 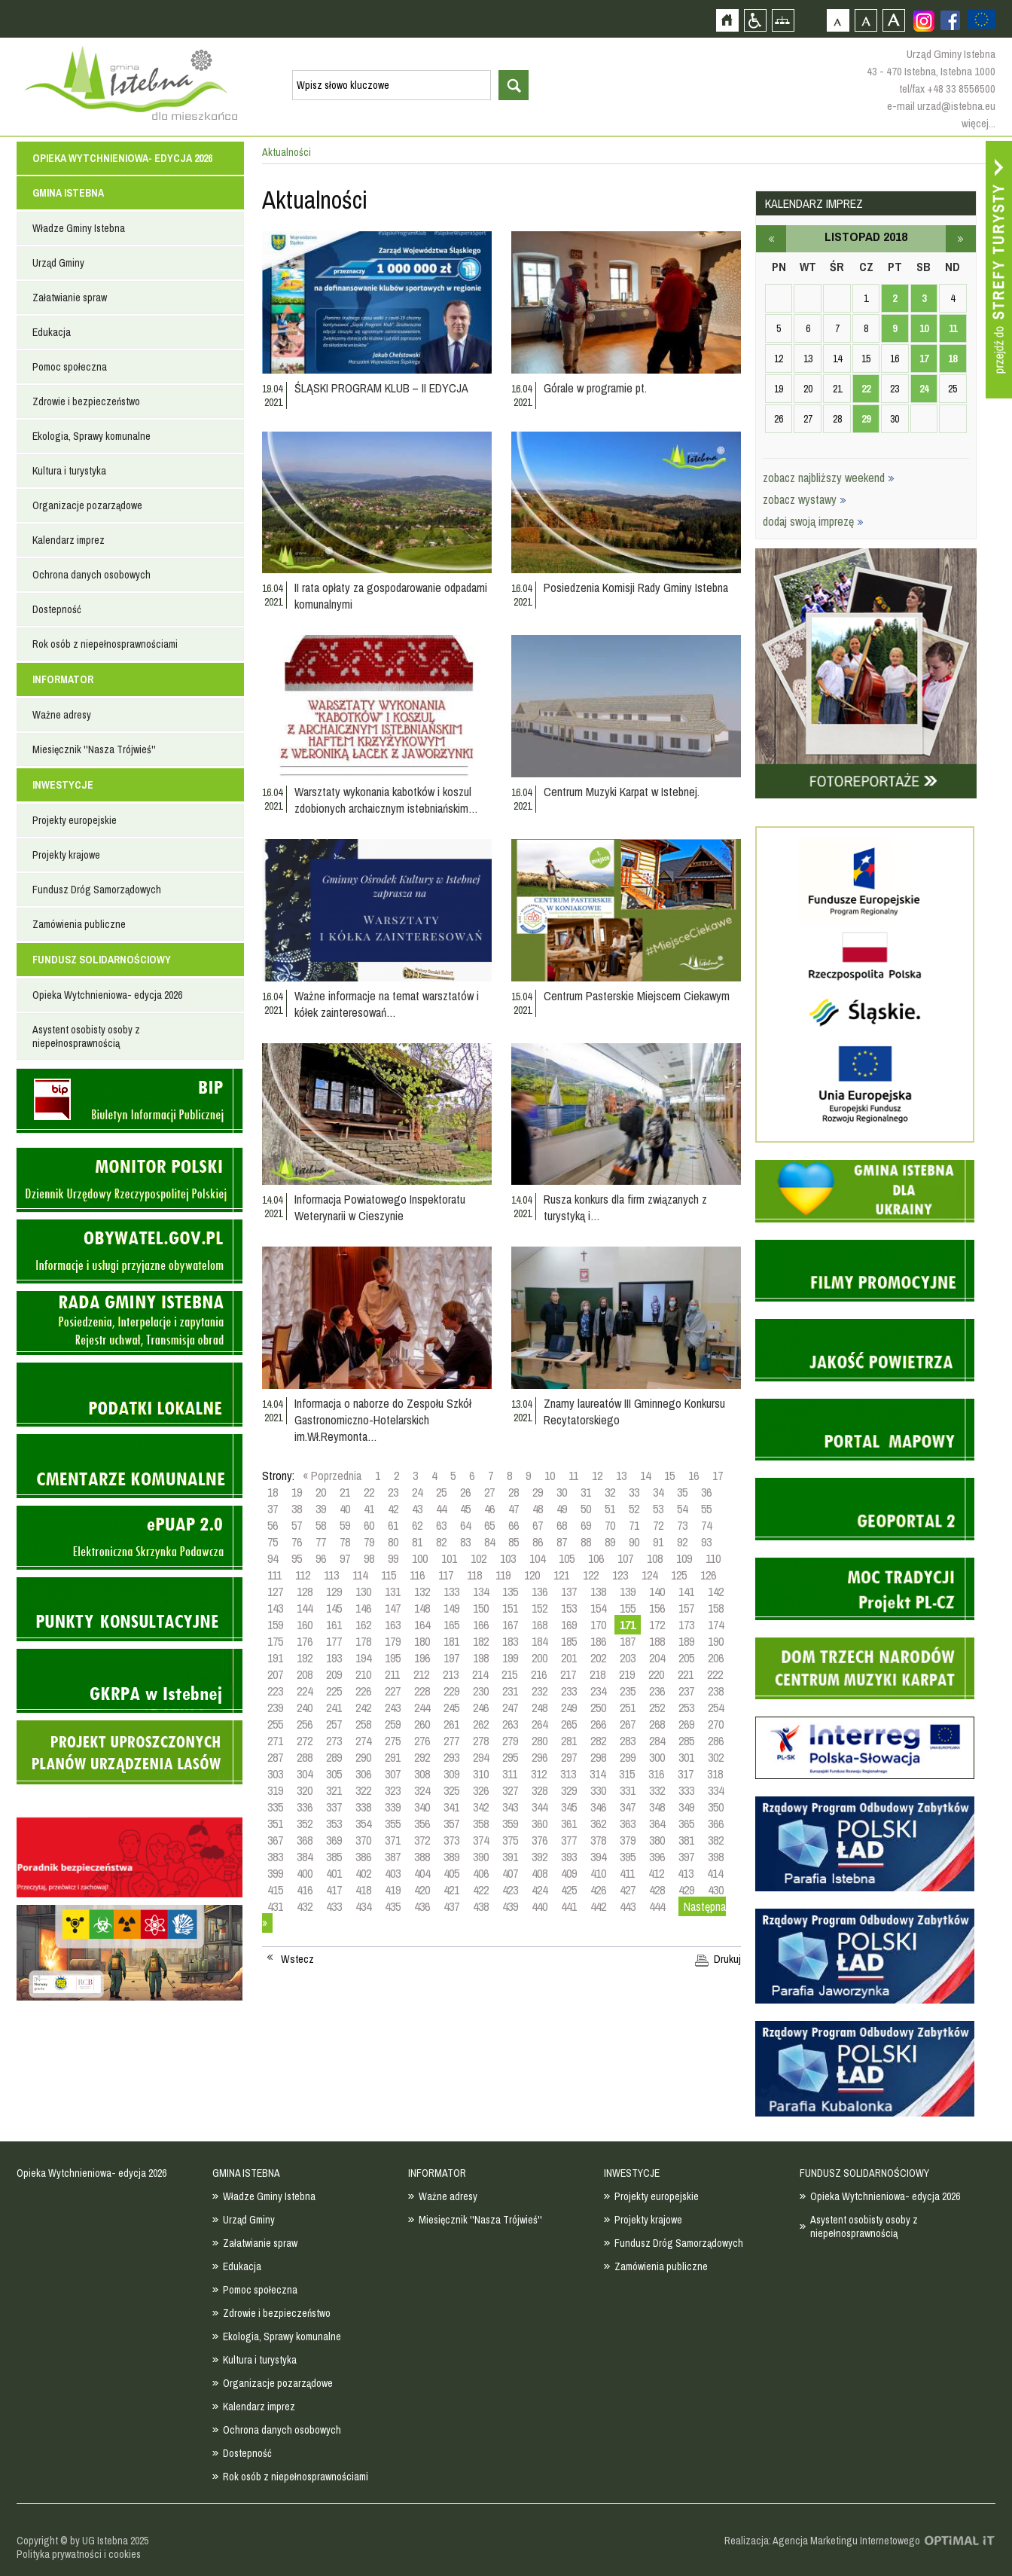 I want to click on 434, so click(x=363, y=1906).